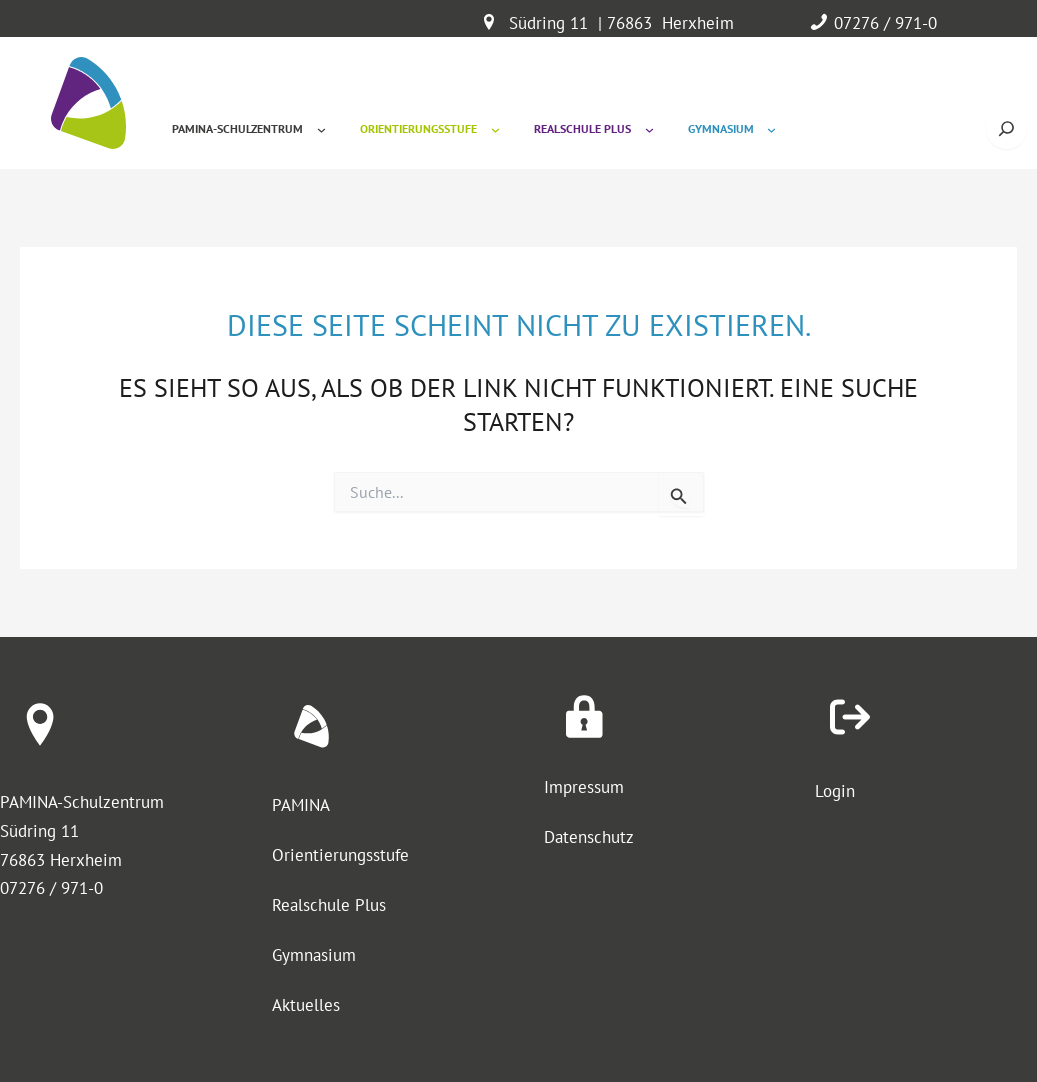 This screenshot has width=1037, height=1082. Describe the element at coordinates (301, 805) in the screenshot. I see `PAMINA` at that location.